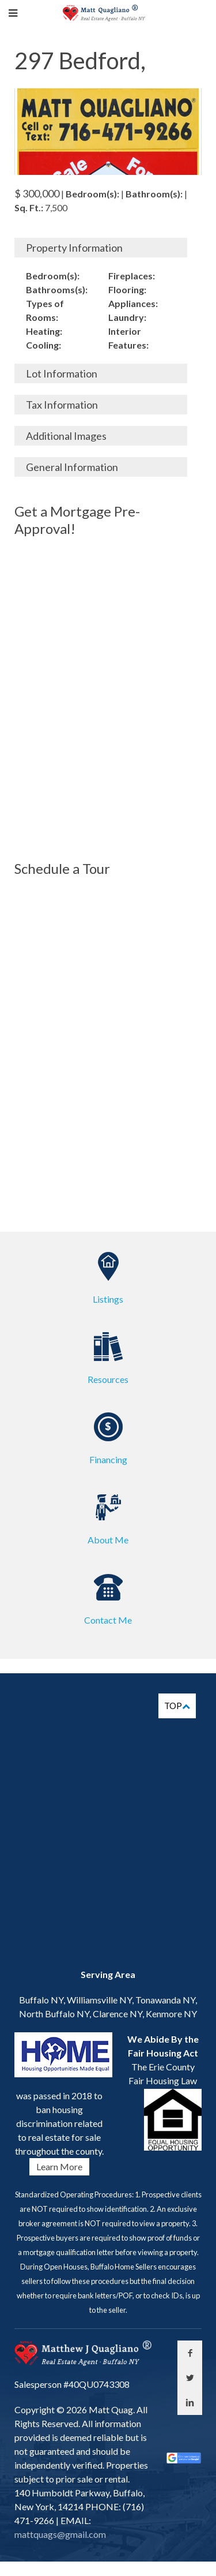 This screenshot has width=216, height=2576. I want to click on Listings, so click(108, 1298).